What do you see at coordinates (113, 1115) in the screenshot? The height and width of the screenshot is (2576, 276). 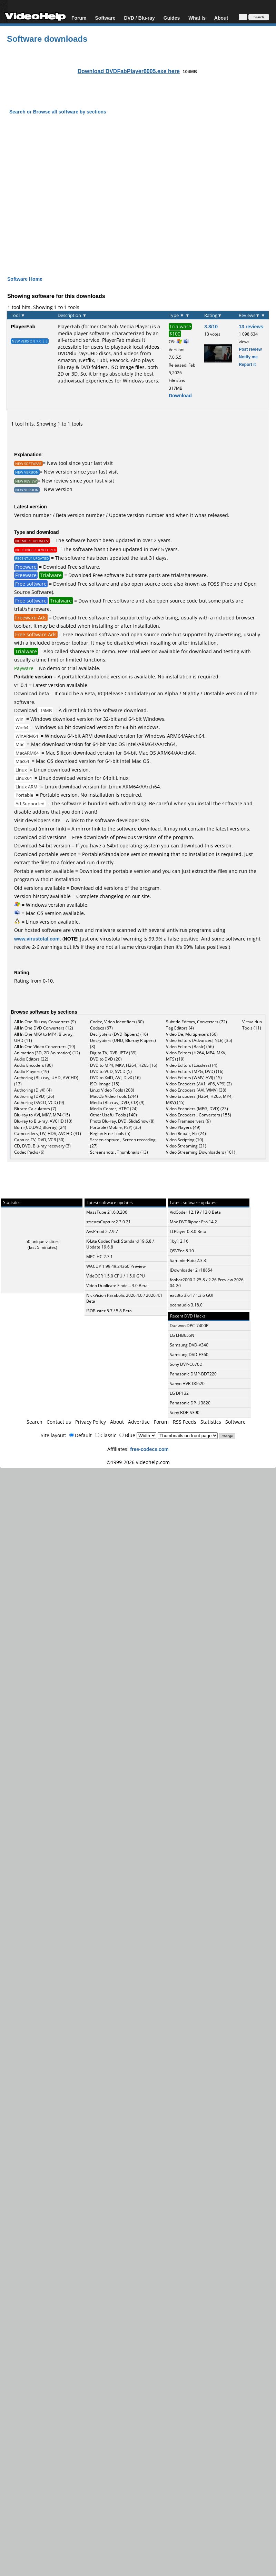 I see `Other Useful Tools (140)` at bounding box center [113, 1115].